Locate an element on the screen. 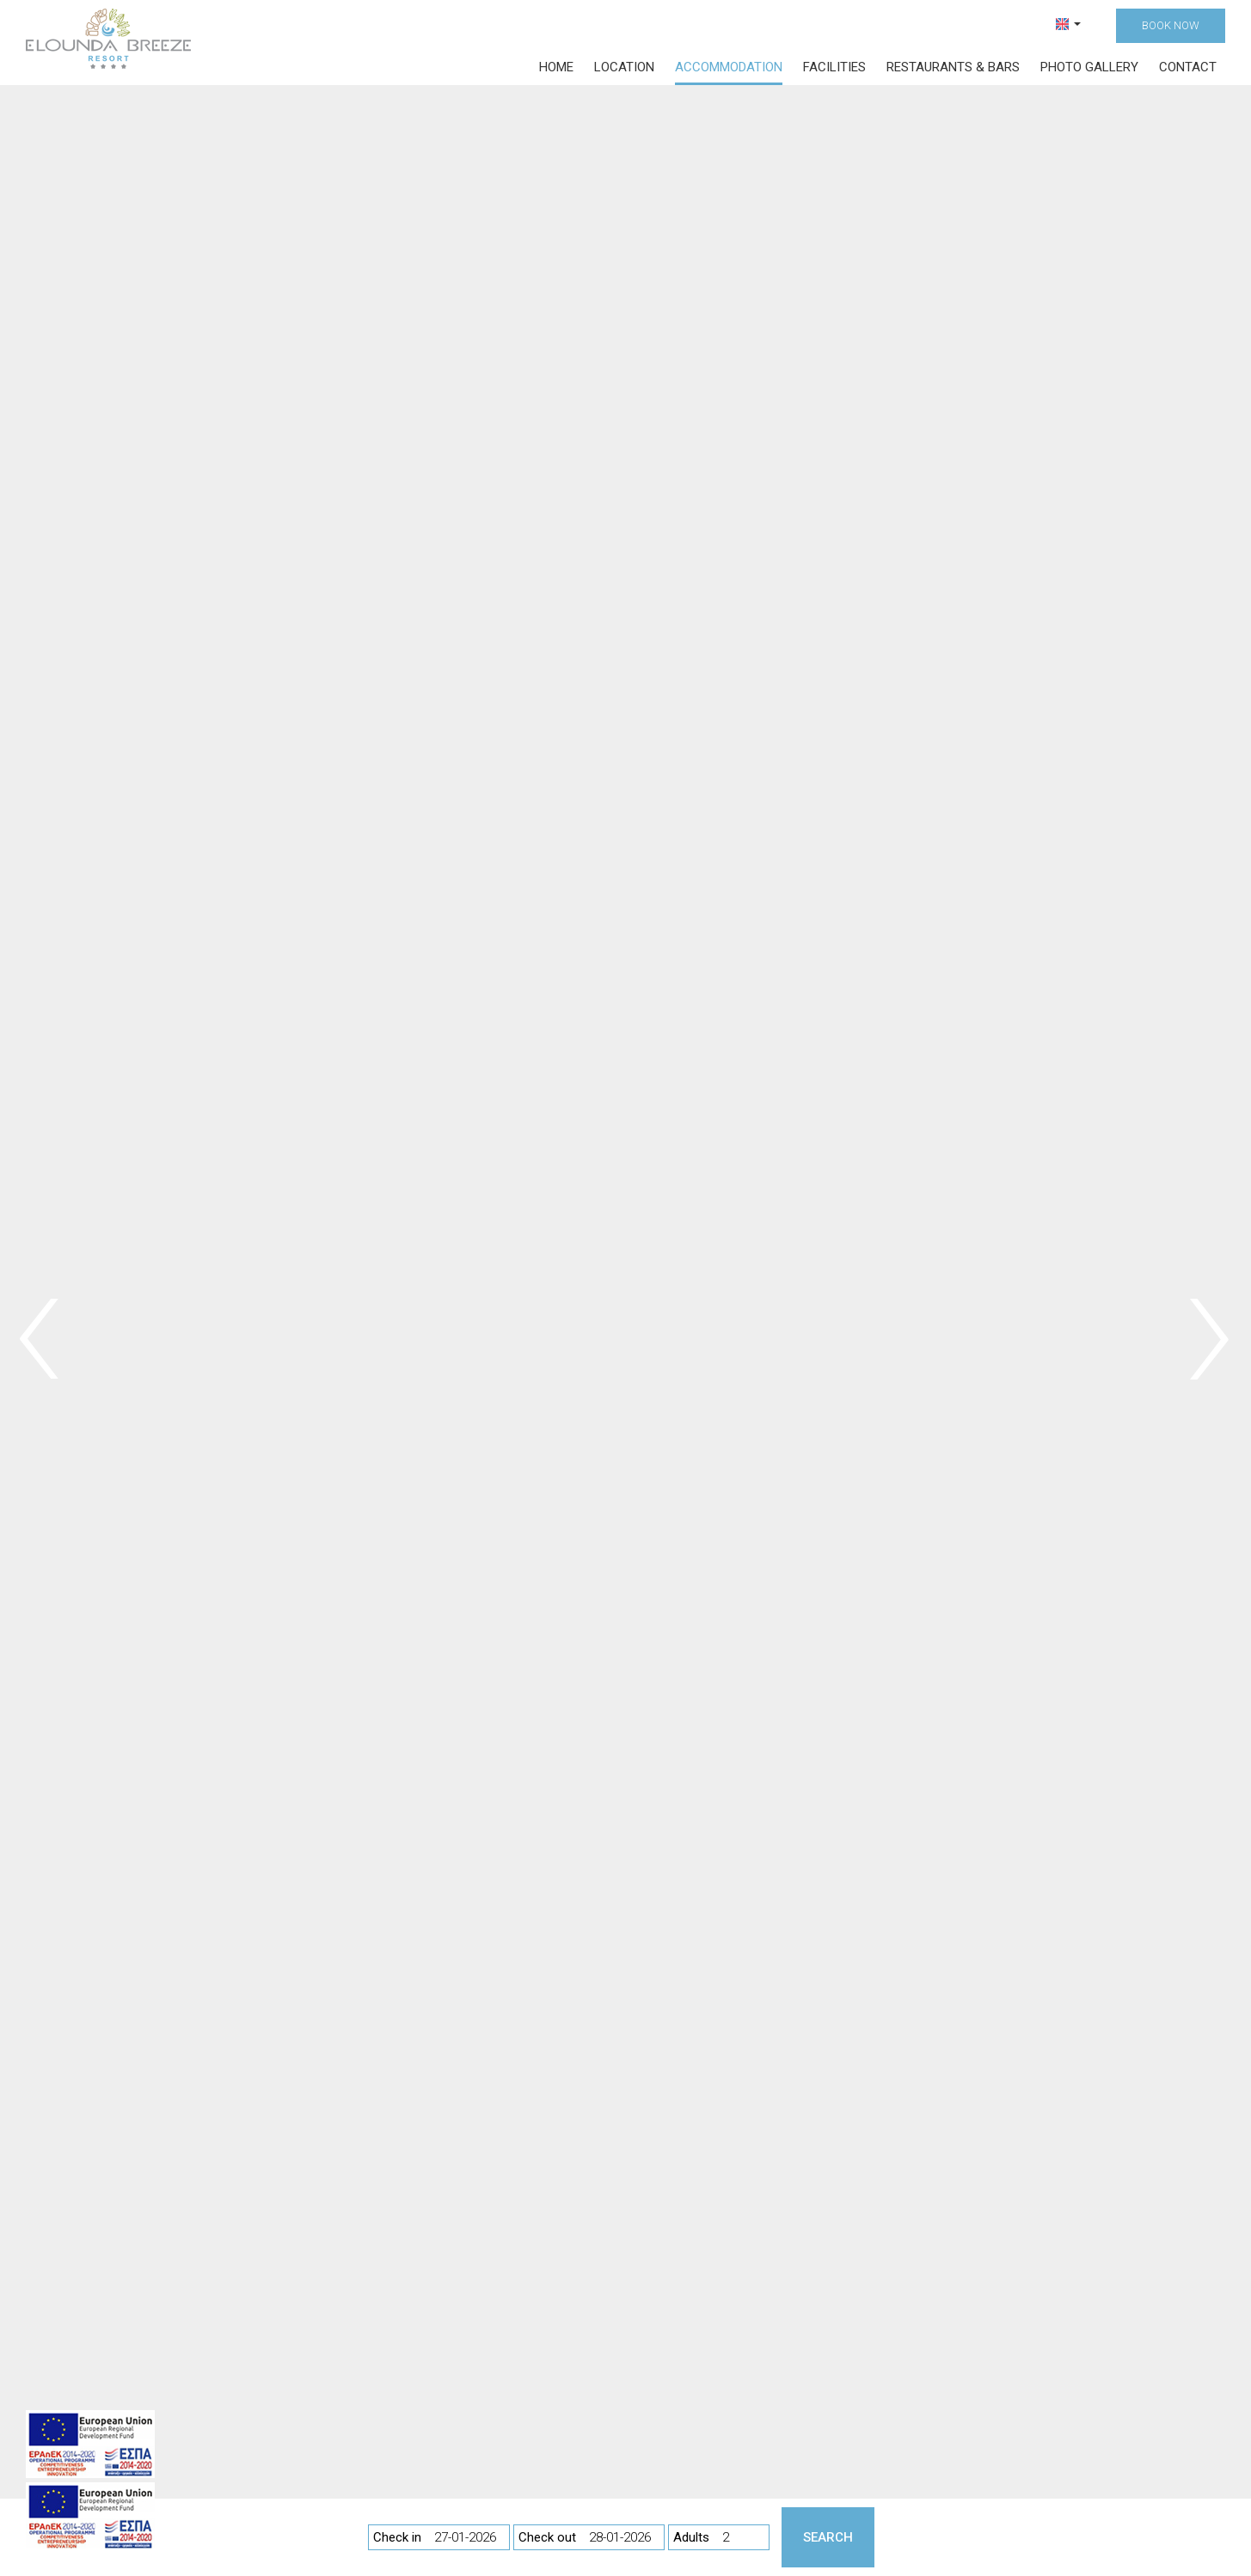 The height and width of the screenshot is (2576, 1251). Restaurants & bars is located at coordinates (953, 67).